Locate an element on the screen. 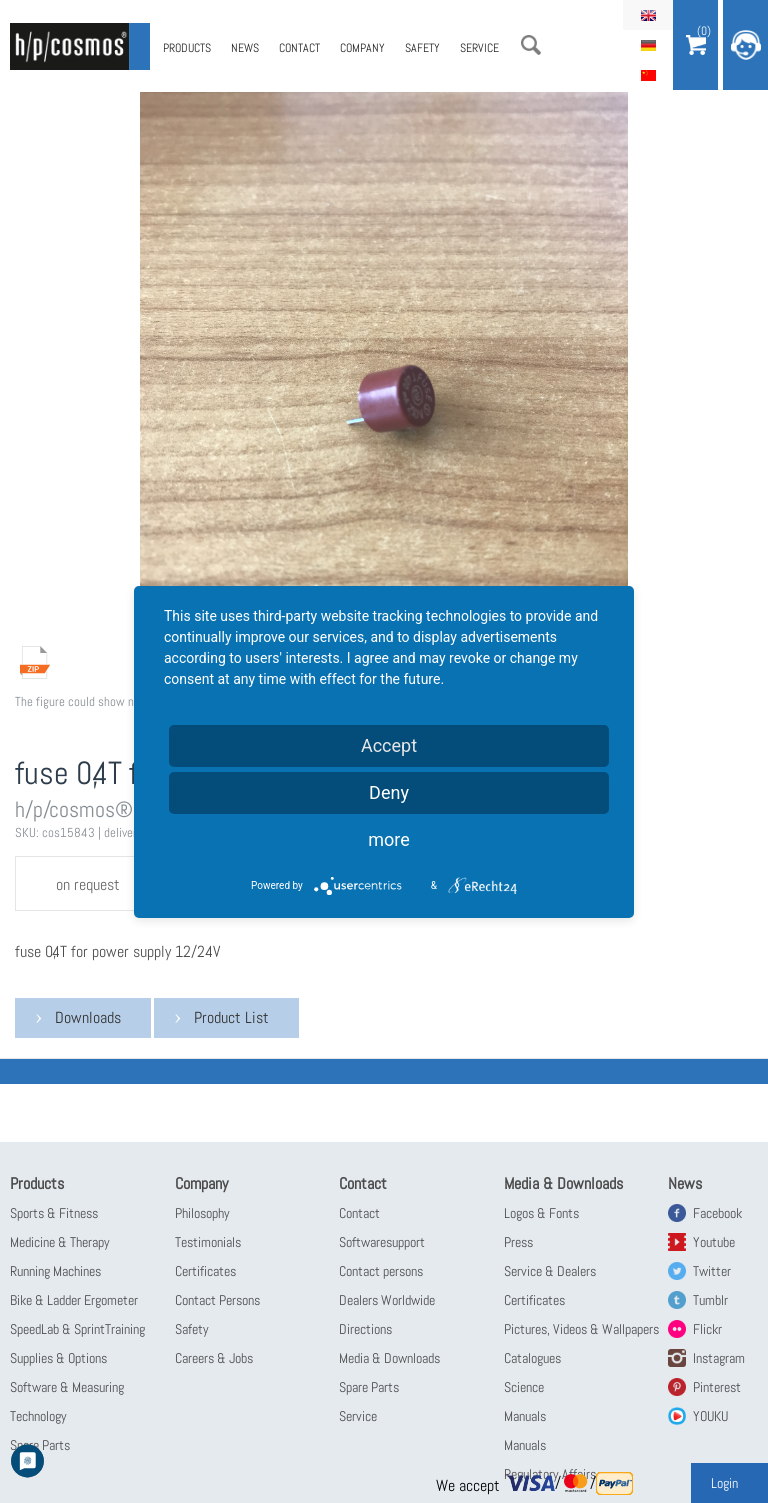  Logos & Fonts is located at coordinates (541, 1213).